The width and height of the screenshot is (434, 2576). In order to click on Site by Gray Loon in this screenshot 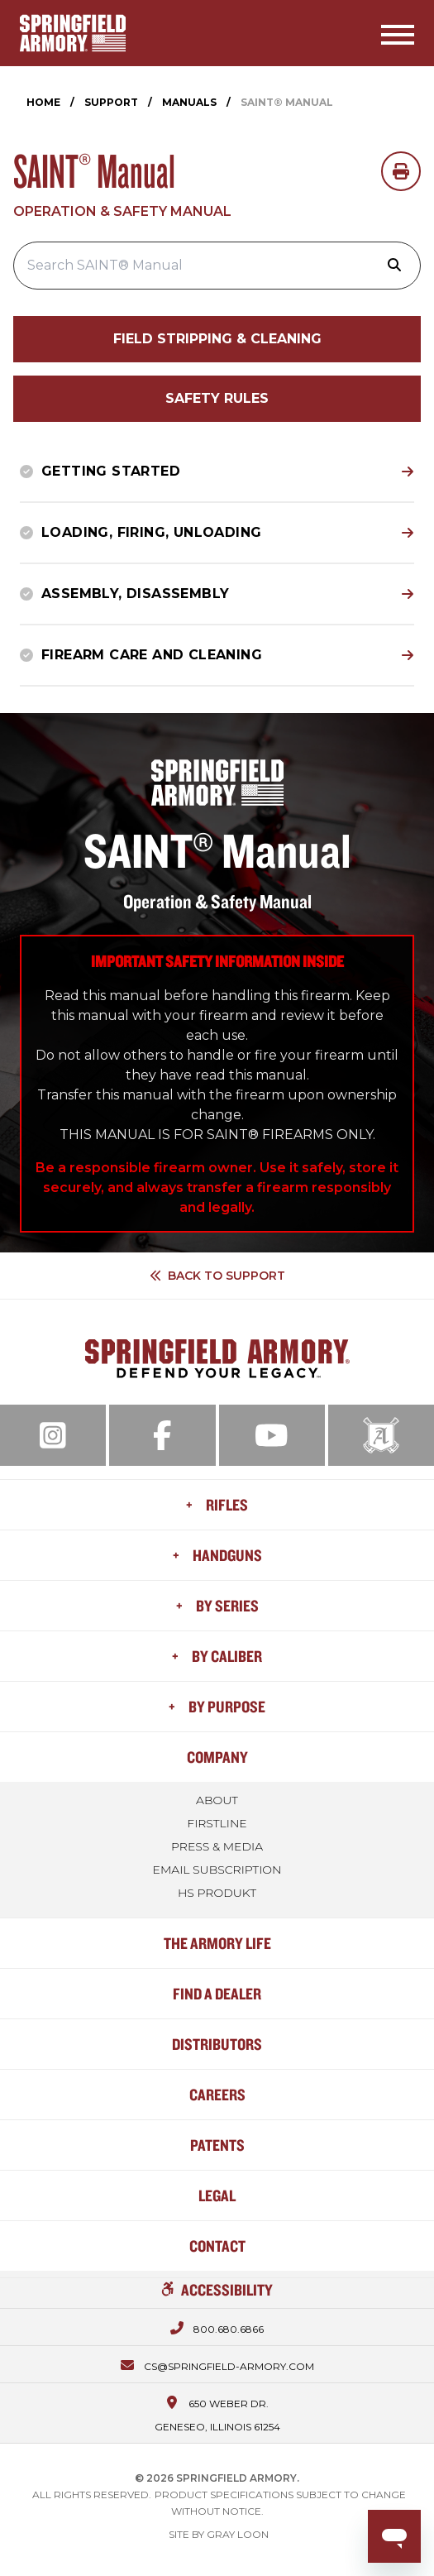, I will do `click(219, 2534)`.